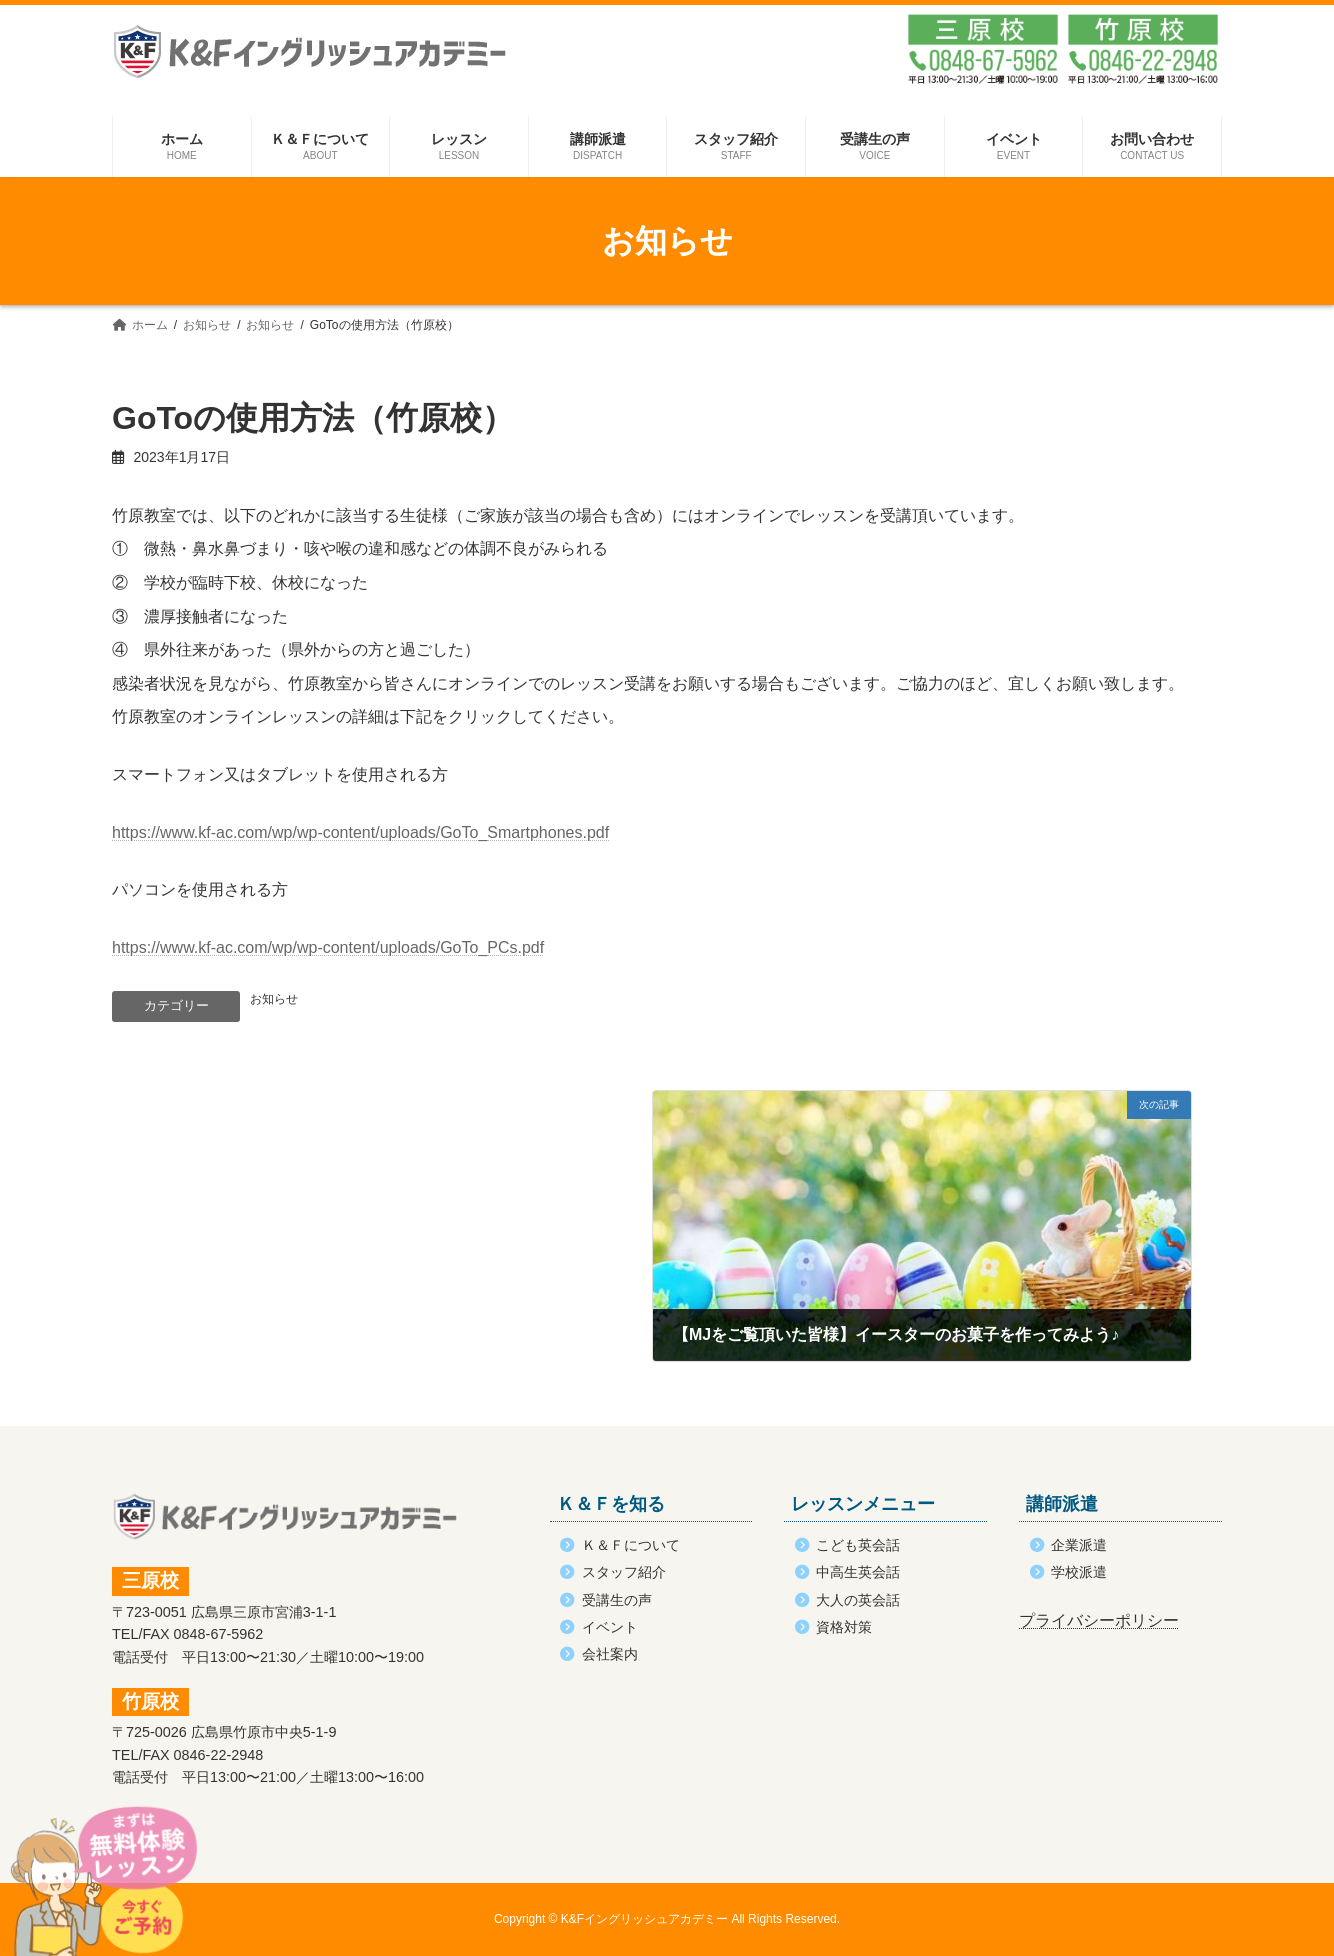 This screenshot has width=1334, height=1956. I want to click on 企業派遣, so click(1079, 1545).